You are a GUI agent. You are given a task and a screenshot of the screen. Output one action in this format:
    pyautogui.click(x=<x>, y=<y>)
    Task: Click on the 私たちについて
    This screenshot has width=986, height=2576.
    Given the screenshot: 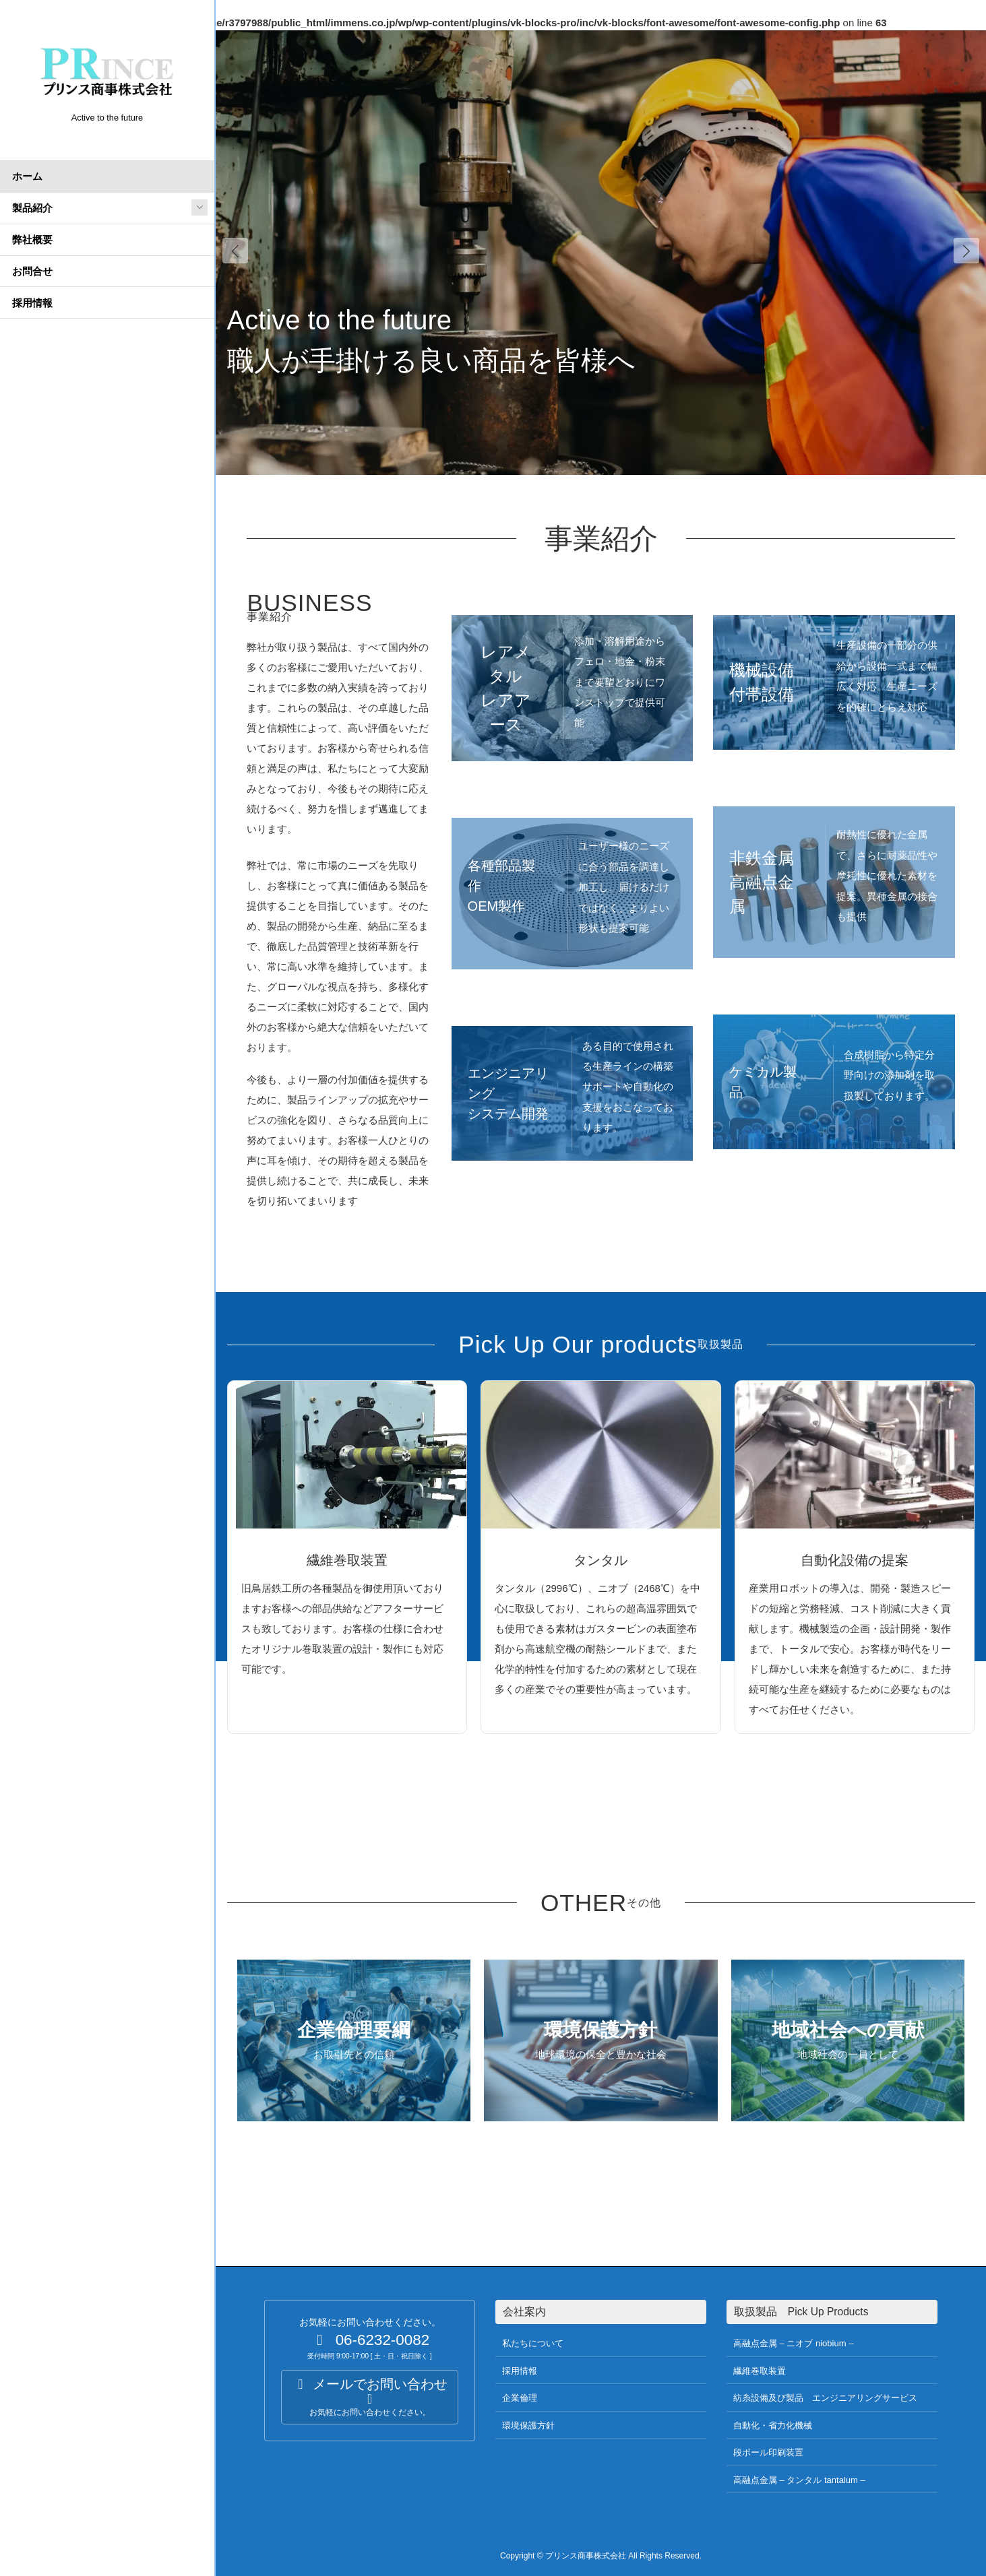 What is the action you would take?
    pyautogui.click(x=532, y=2343)
    